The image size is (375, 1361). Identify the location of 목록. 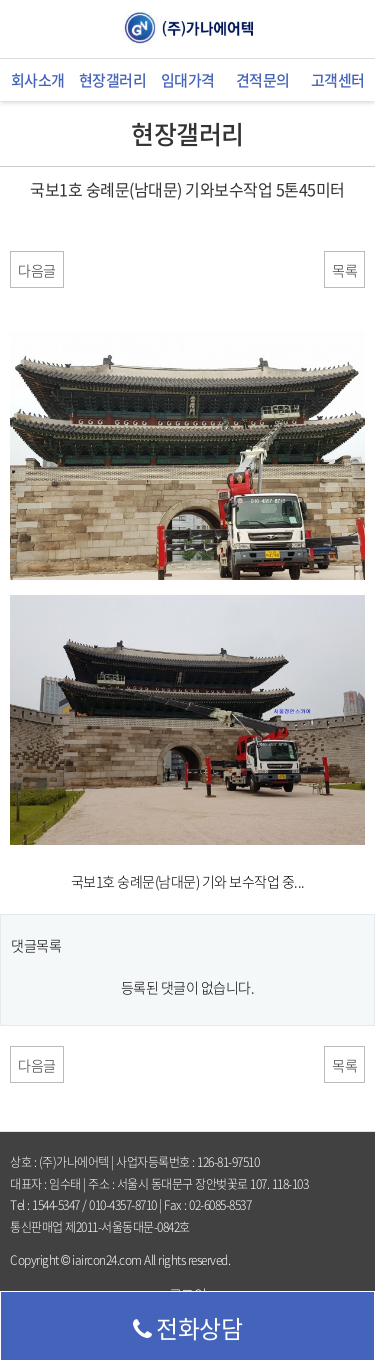
(344, 270).